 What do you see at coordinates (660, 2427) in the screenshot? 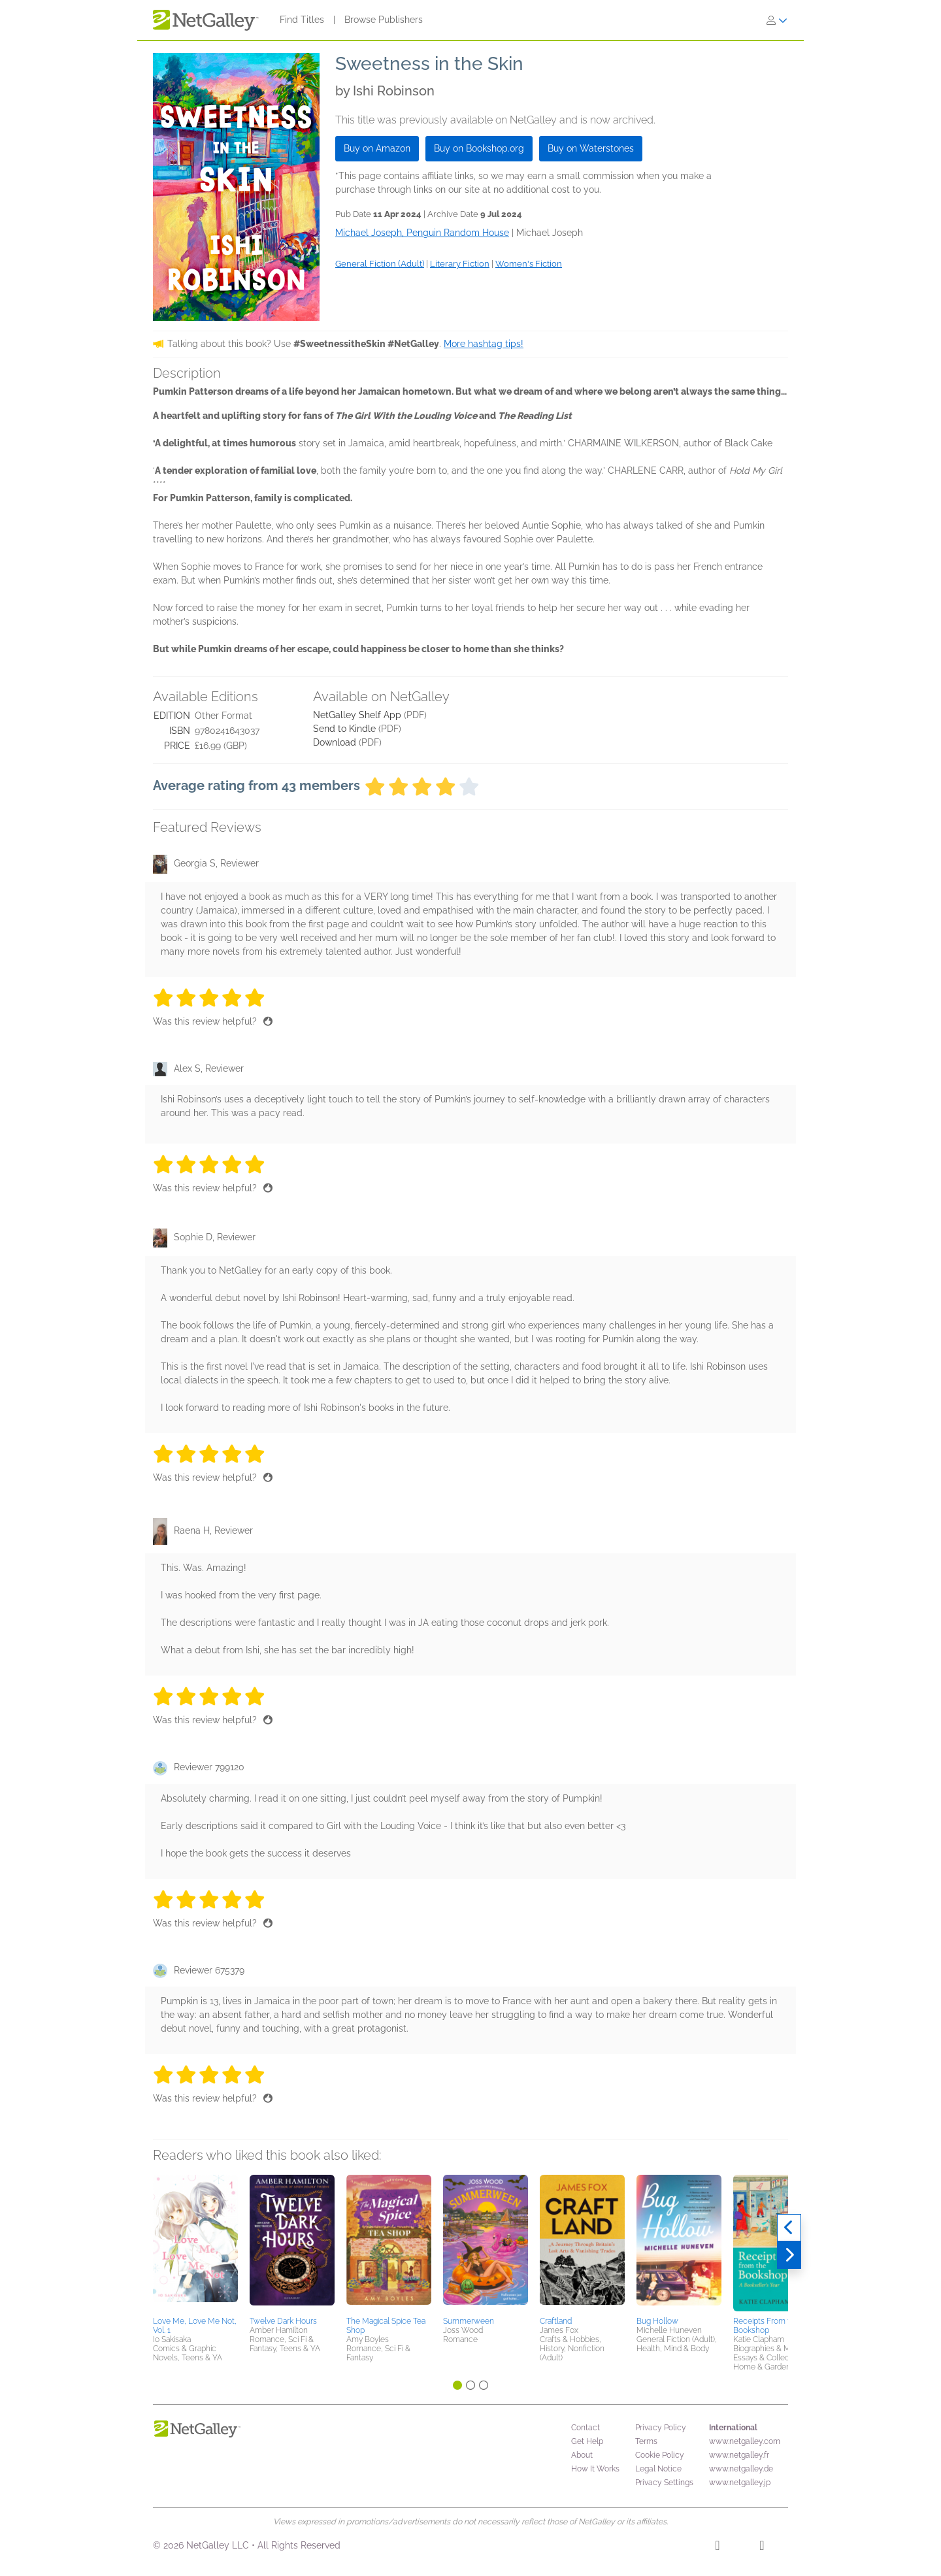
I see `Privacy Policy` at bounding box center [660, 2427].